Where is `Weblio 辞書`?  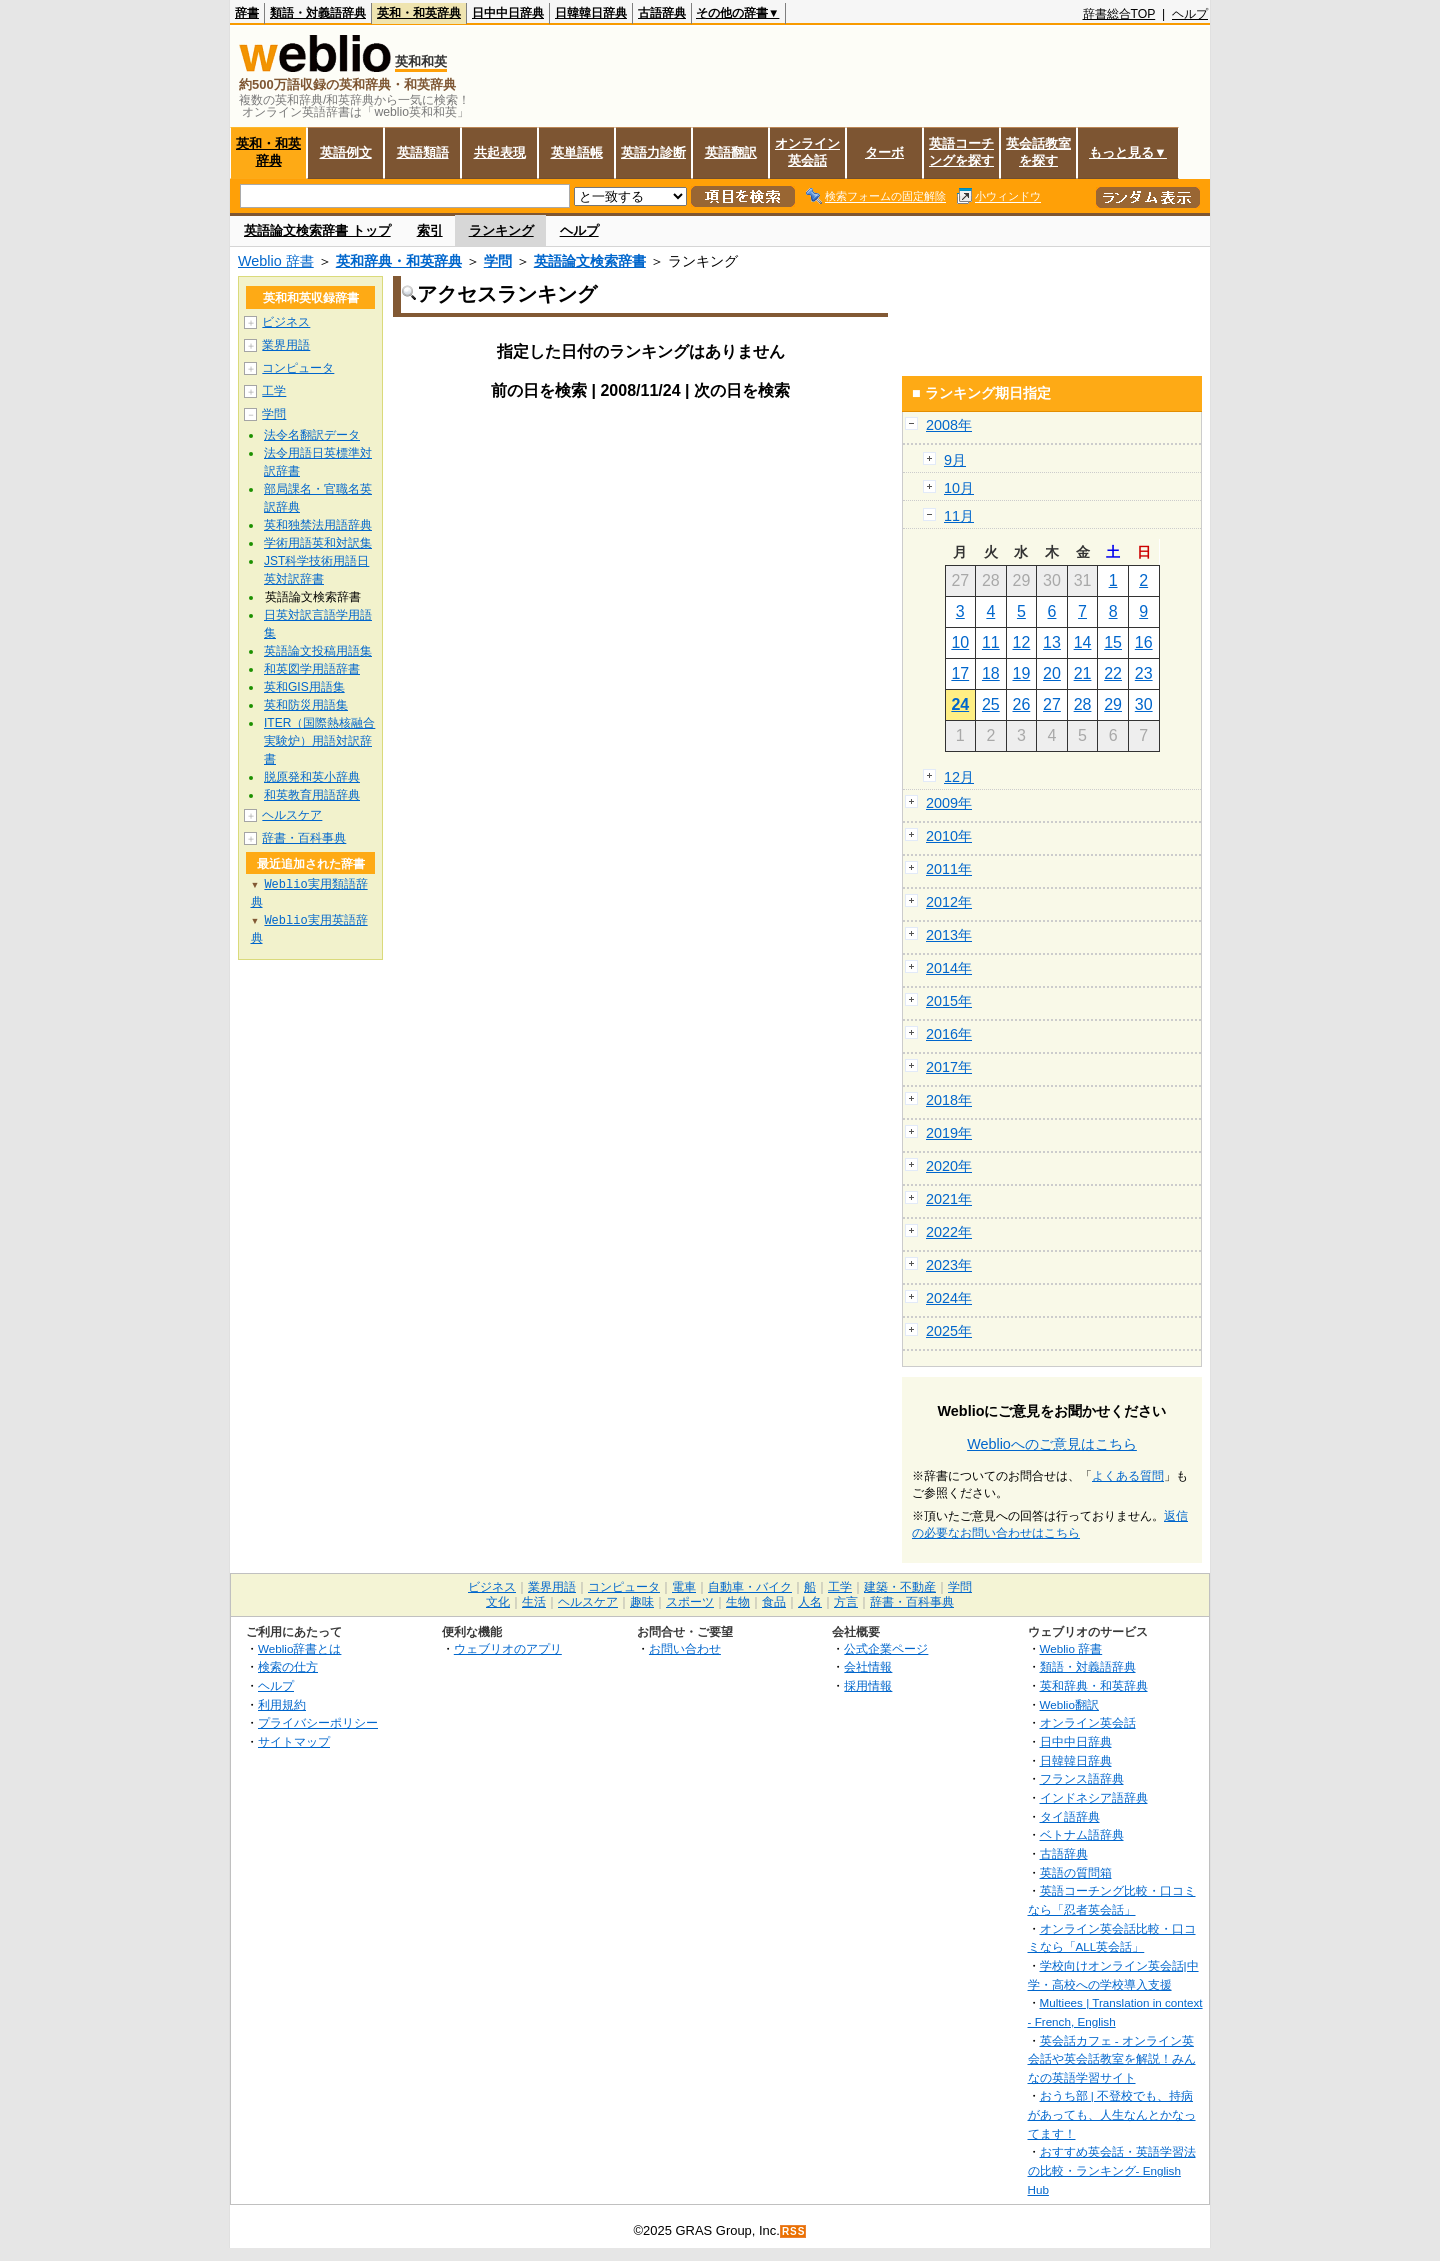
Weblio 辞書 is located at coordinates (276, 261).